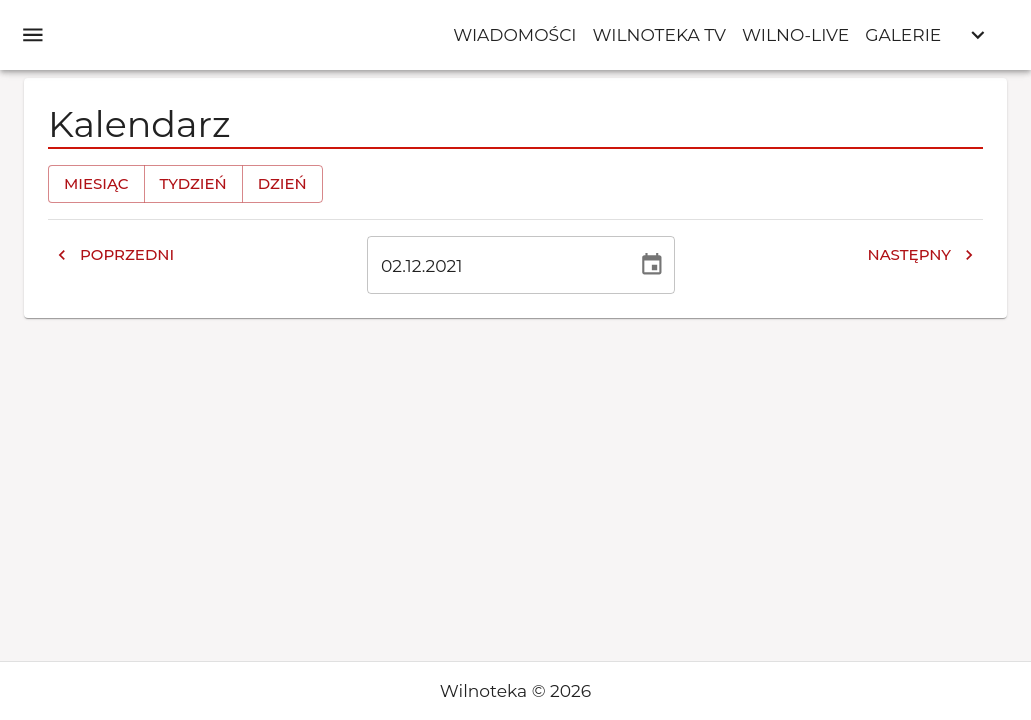  Describe the element at coordinates (282, 184) in the screenshot. I see `Dzień` at that location.